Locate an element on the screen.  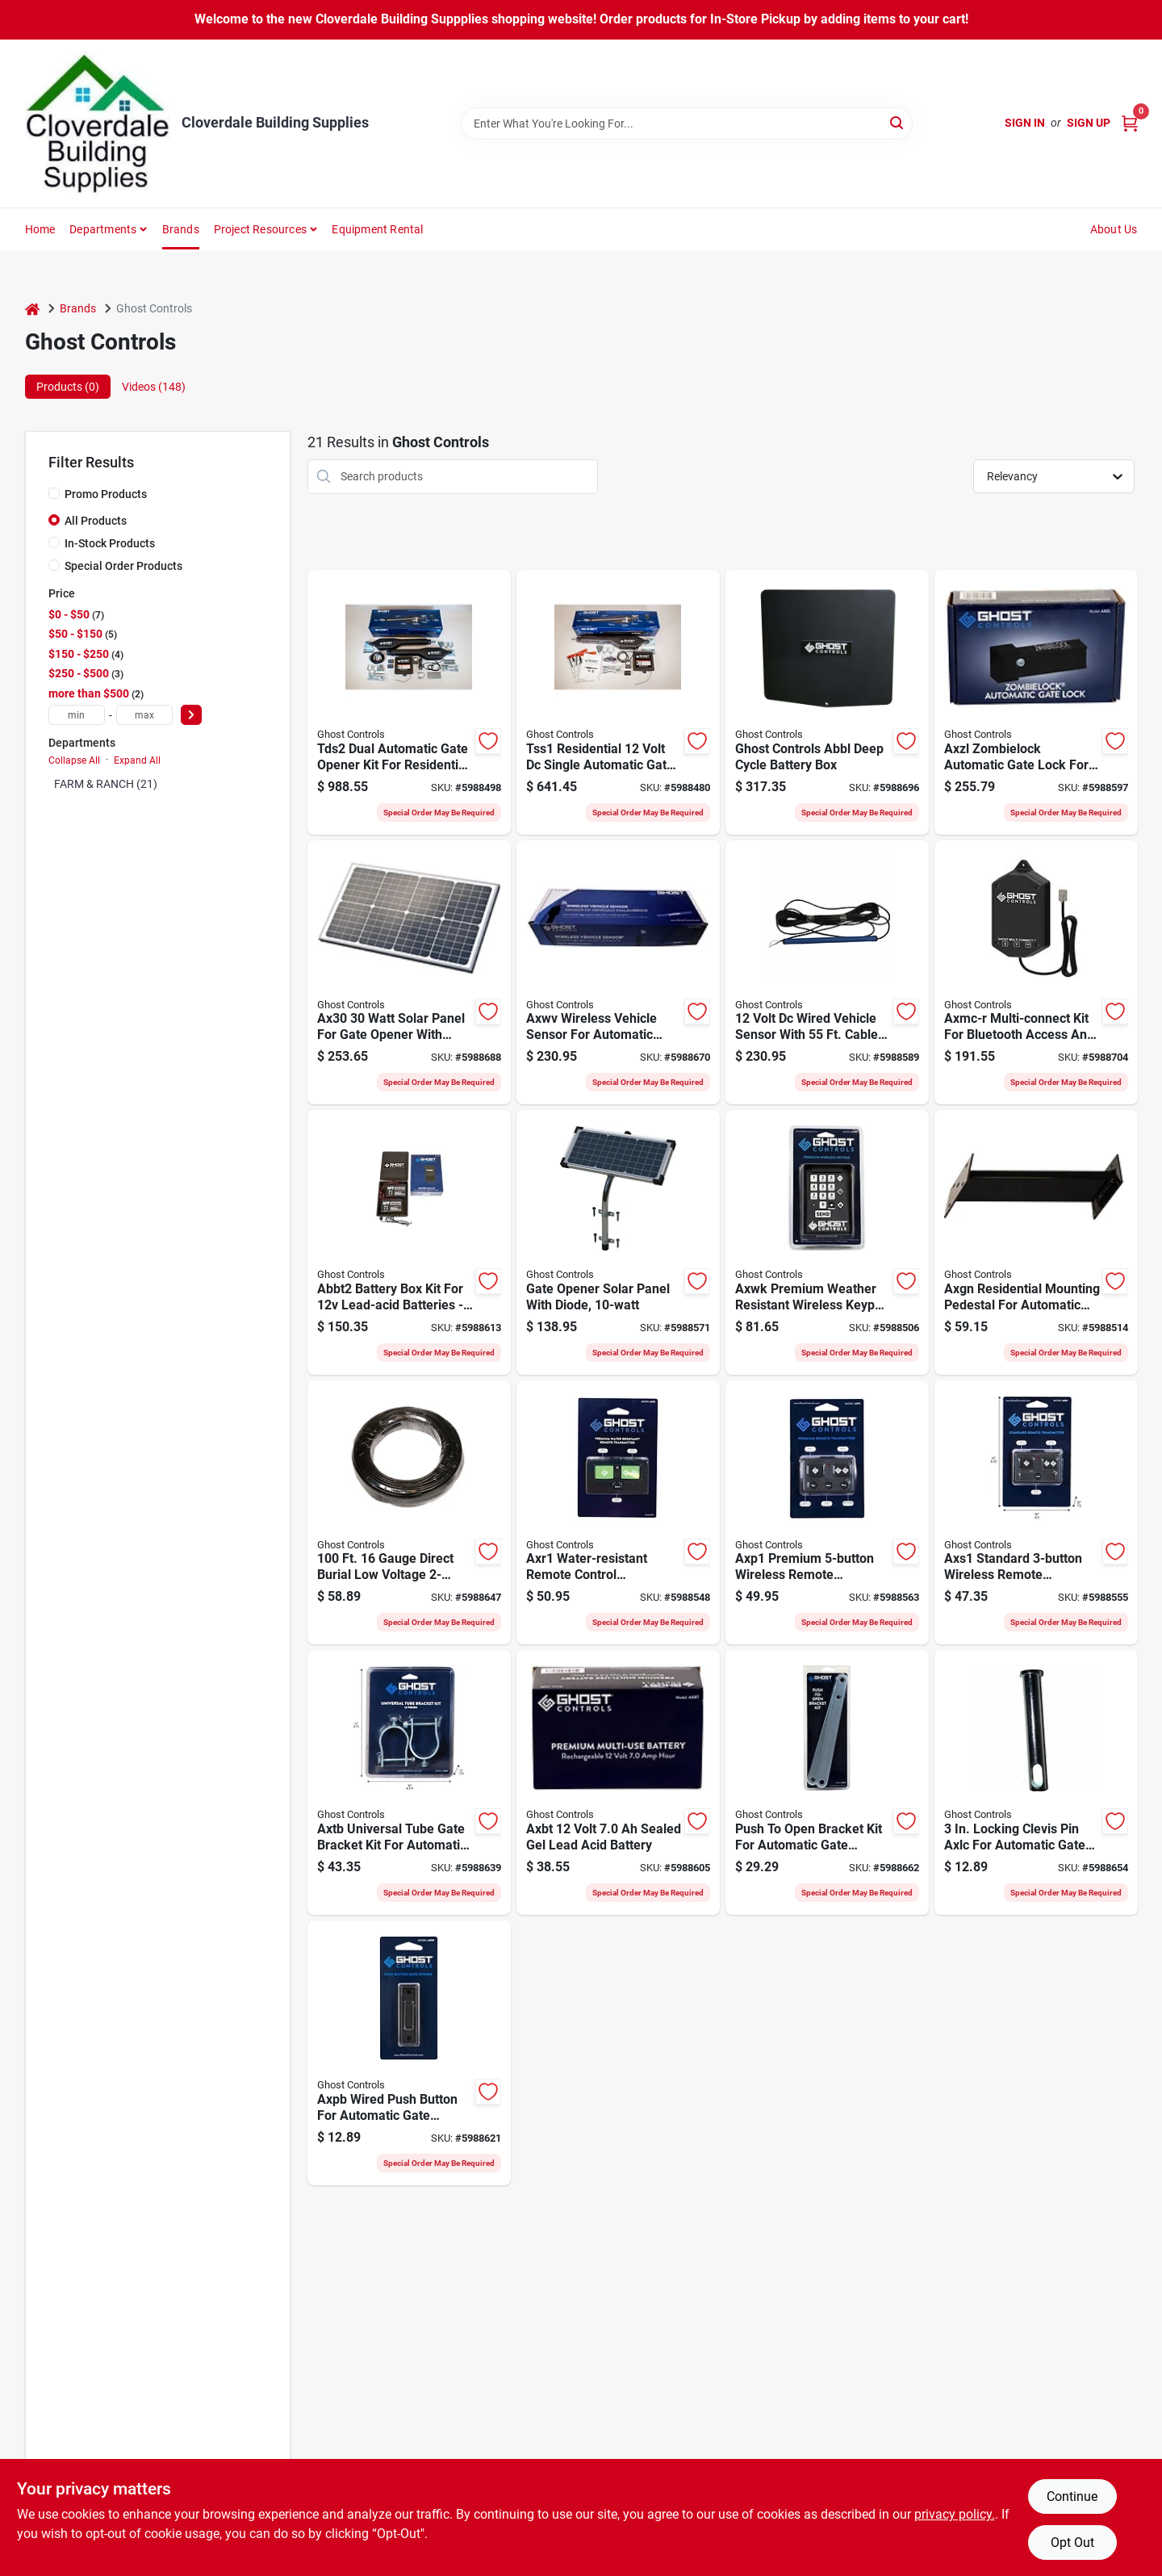
privacy policy. [privacy policy (opens in a new tab)] is located at coordinates (954, 2514).